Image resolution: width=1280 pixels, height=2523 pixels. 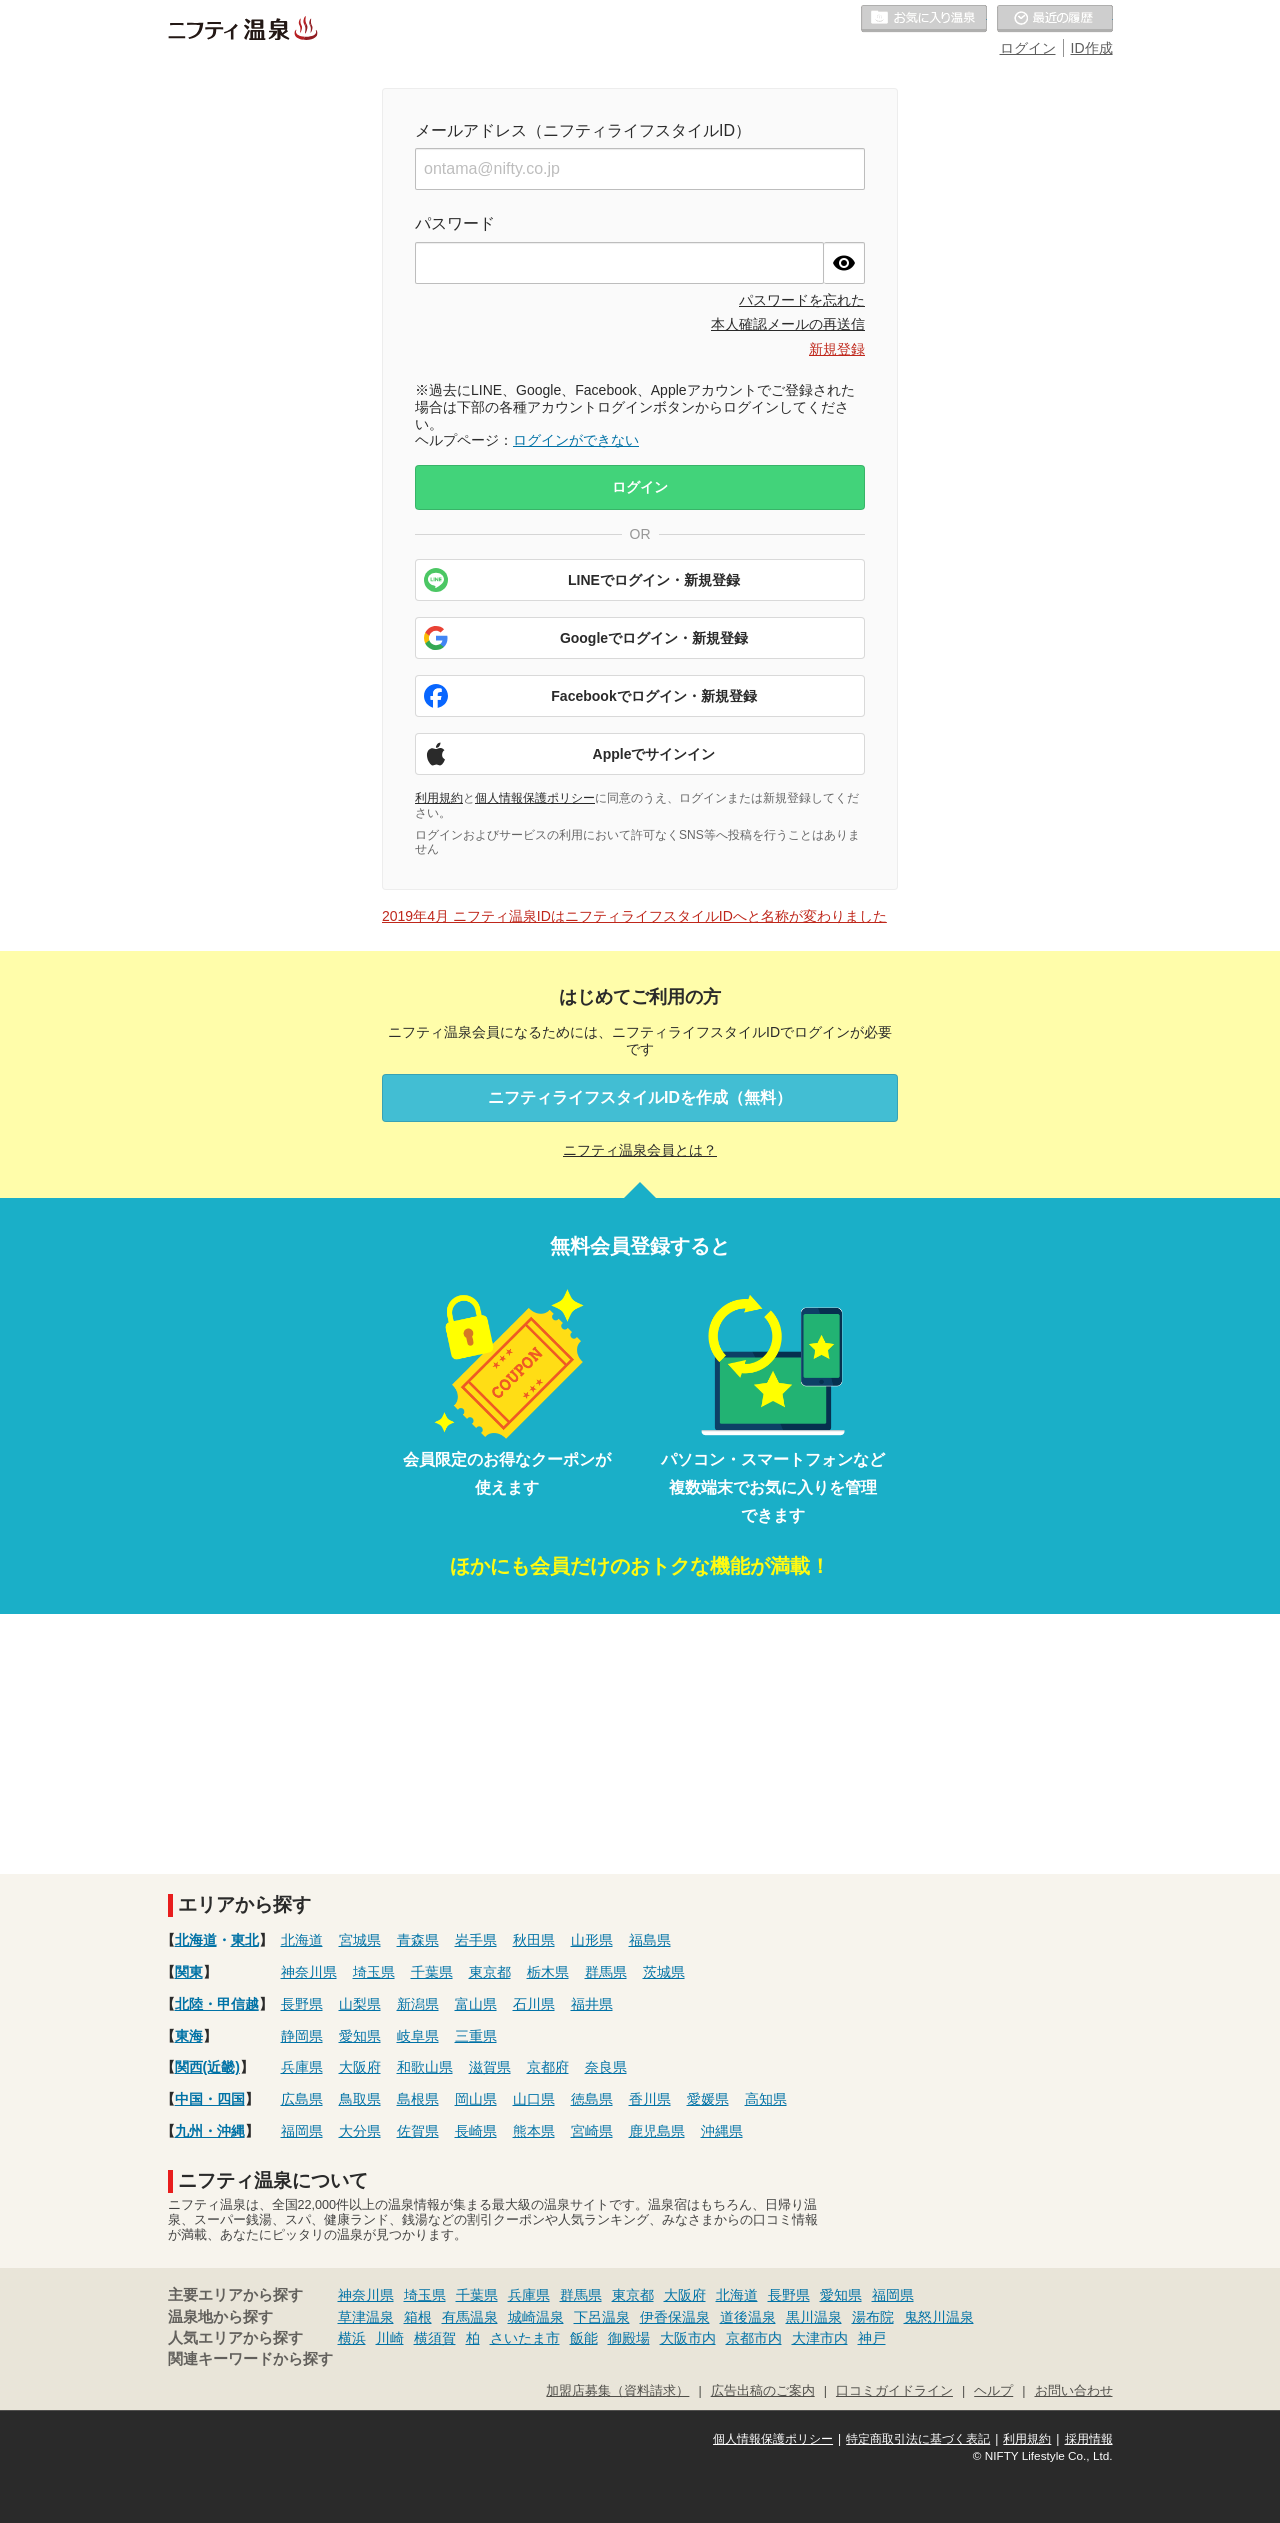 What do you see at coordinates (584, 2338) in the screenshot?
I see `飯能` at bounding box center [584, 2338].